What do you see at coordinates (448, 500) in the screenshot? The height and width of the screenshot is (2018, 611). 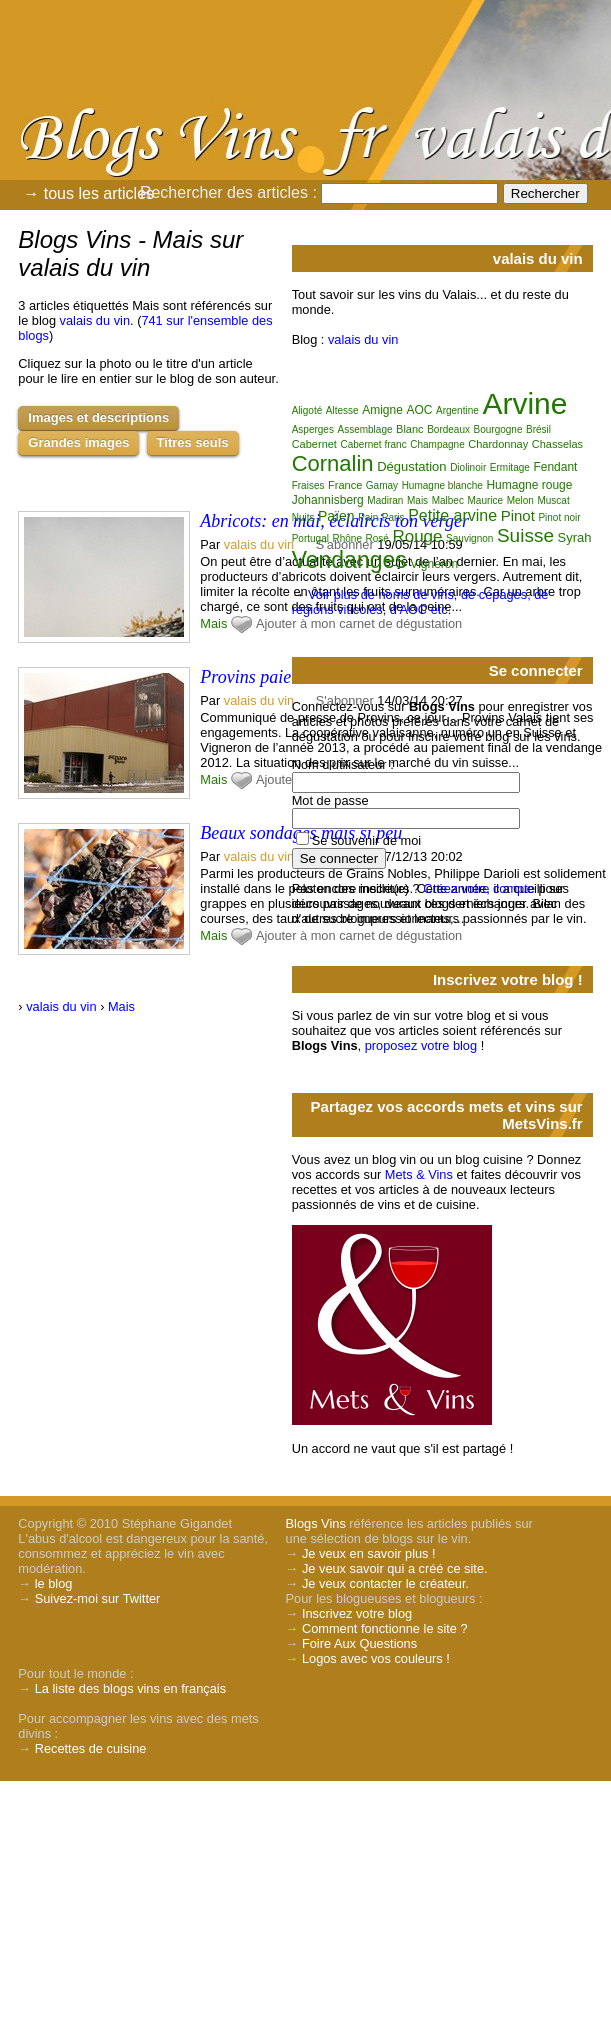 I see `Malbec` at bounding box center [448, 500].